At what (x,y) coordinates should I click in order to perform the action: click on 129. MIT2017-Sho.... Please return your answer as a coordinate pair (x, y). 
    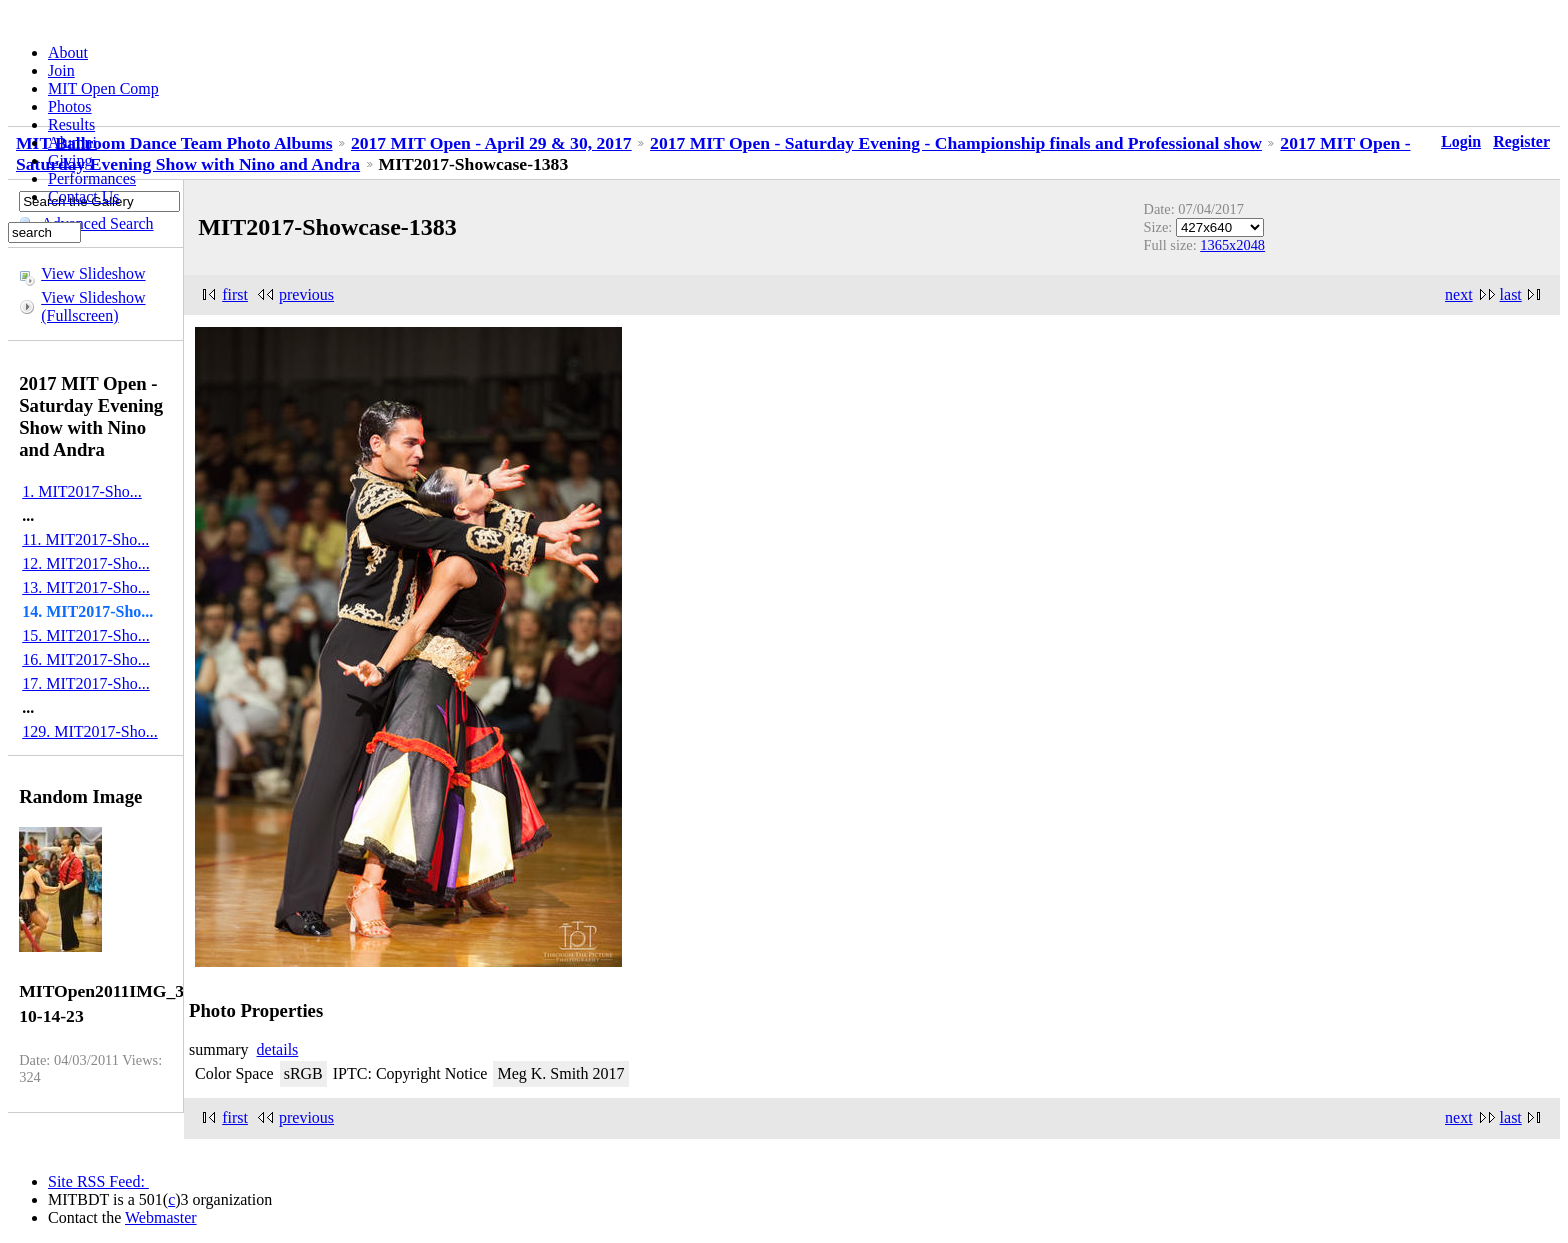
    Looking at the image, I should click on (90, 731).